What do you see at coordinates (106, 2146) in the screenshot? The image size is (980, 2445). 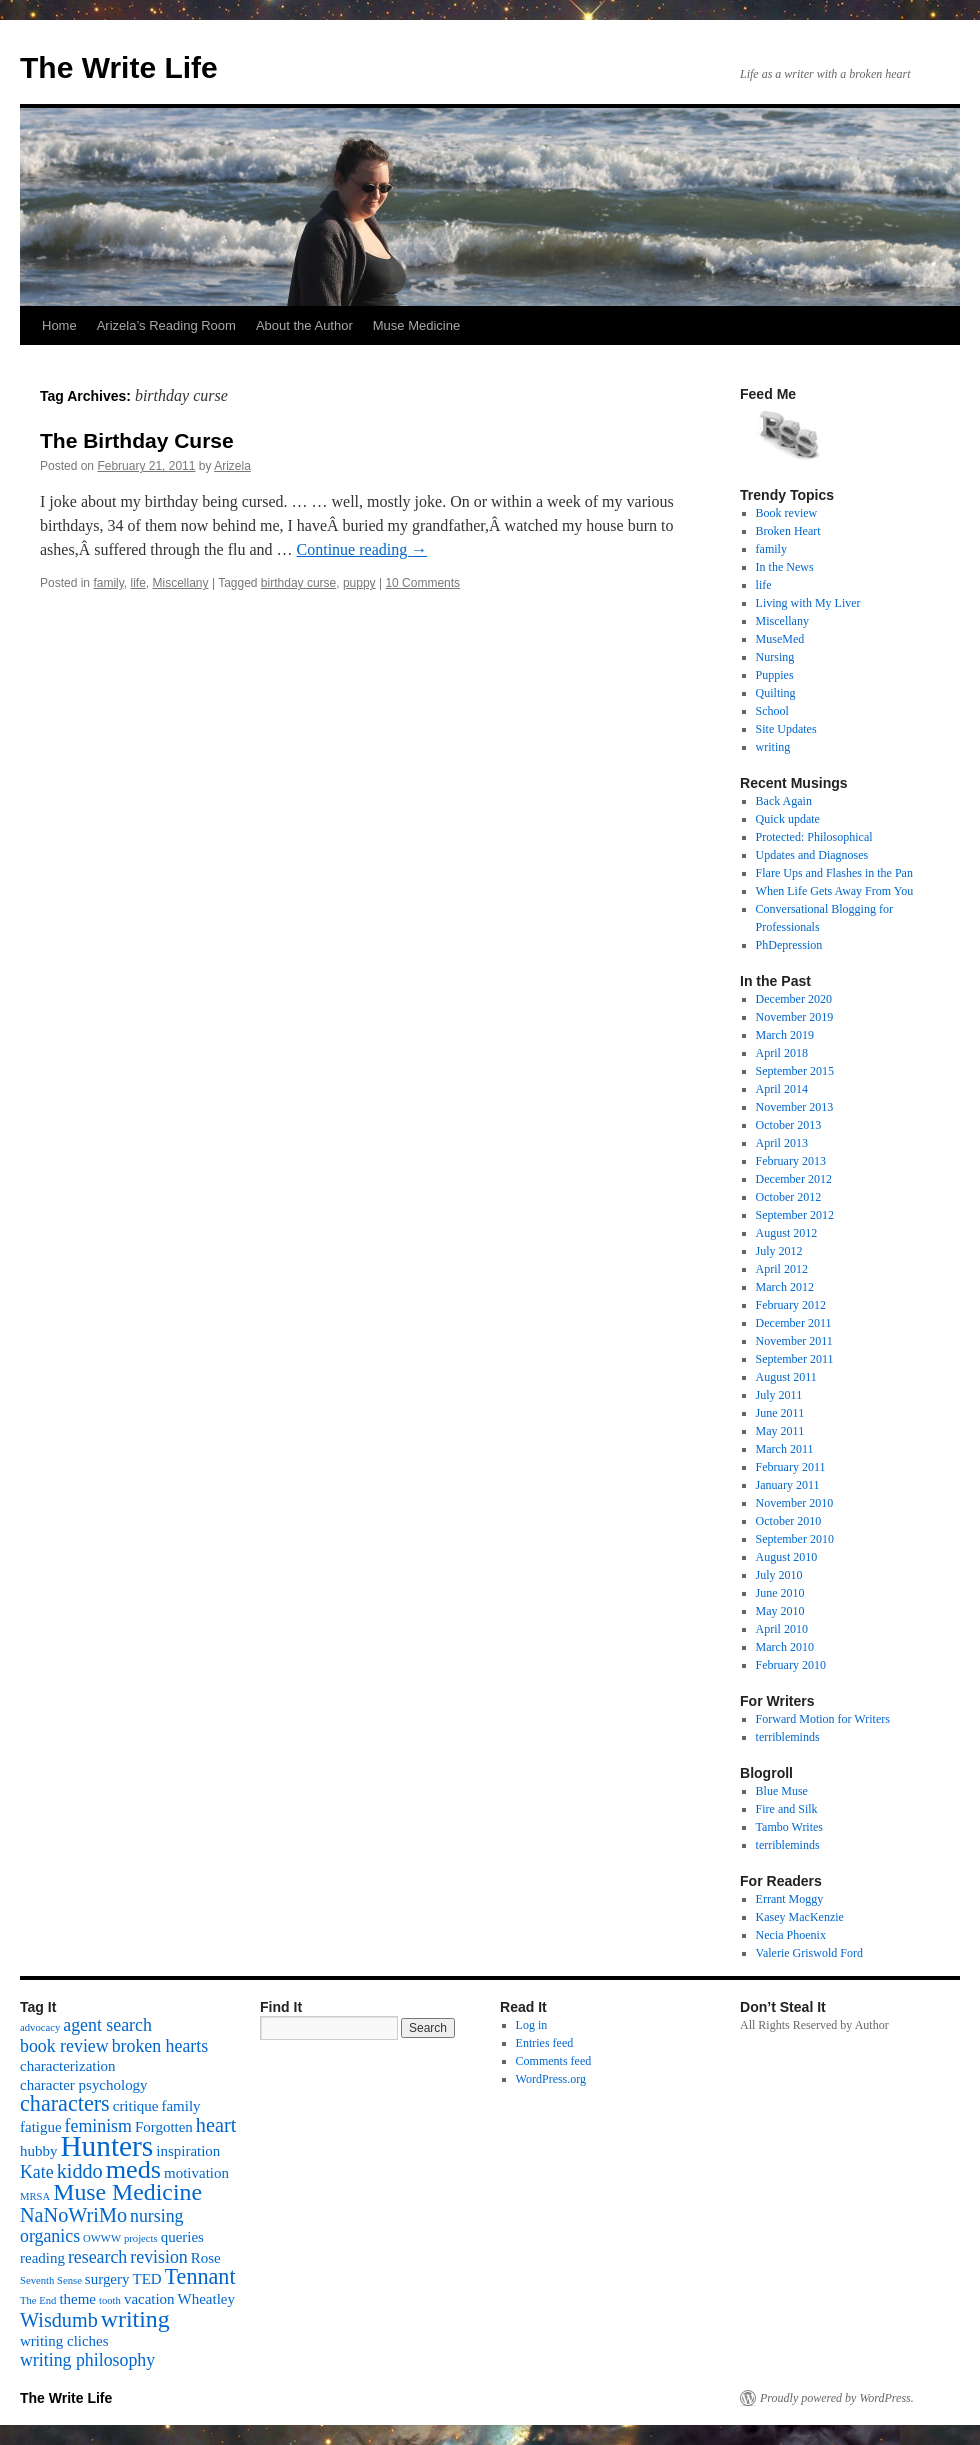 I see `Hunters [Hunters (11 items)]` at bounding box center [106, 2146].